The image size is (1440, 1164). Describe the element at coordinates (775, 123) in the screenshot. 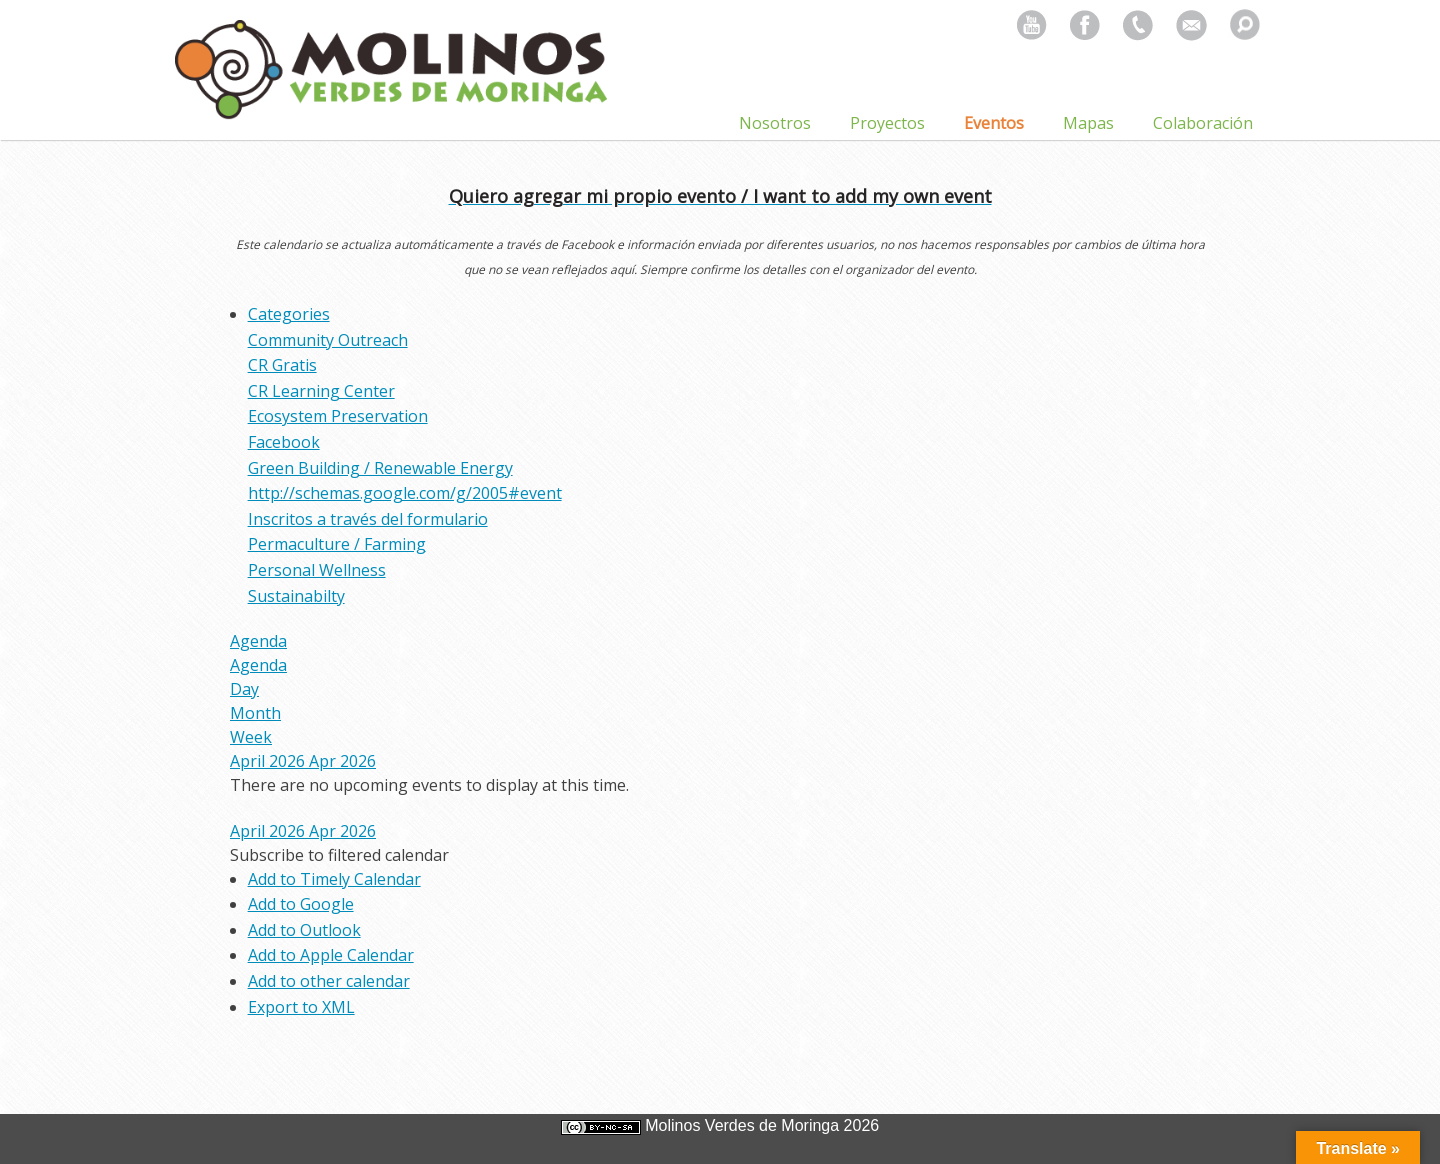

I see `Nosotros` at that location.